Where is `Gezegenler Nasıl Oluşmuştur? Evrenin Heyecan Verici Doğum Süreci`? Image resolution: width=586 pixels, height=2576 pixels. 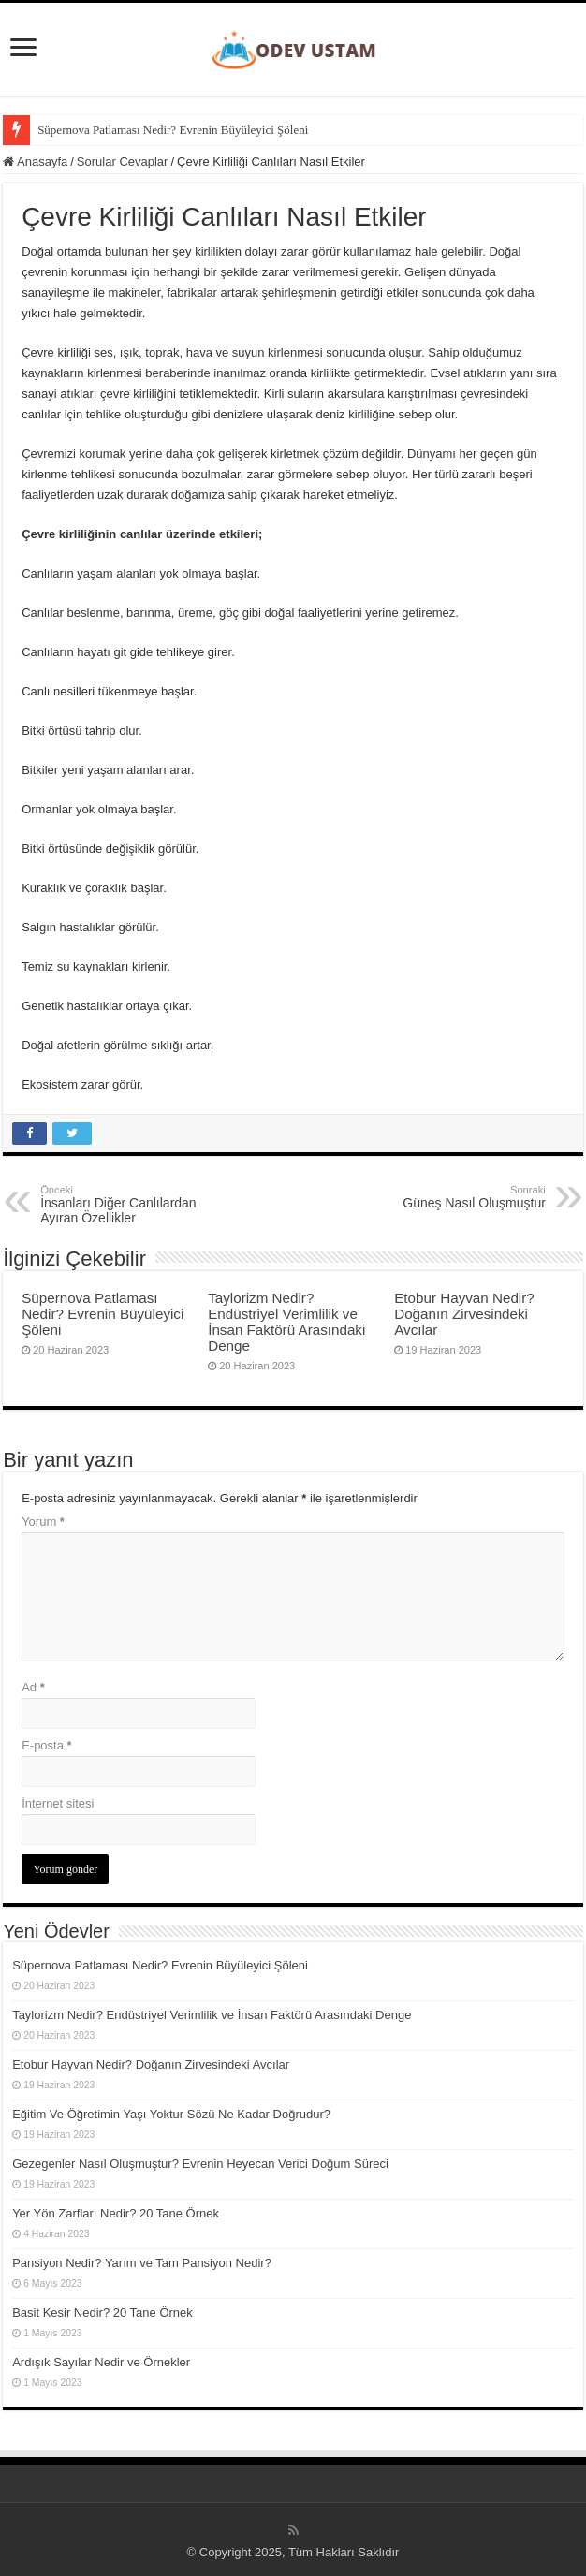 Gezegenler Nasıl Oluşmuştur? Evrenin Heyecan Verici Doğum Süreci is located at coordinates (200, 2164).